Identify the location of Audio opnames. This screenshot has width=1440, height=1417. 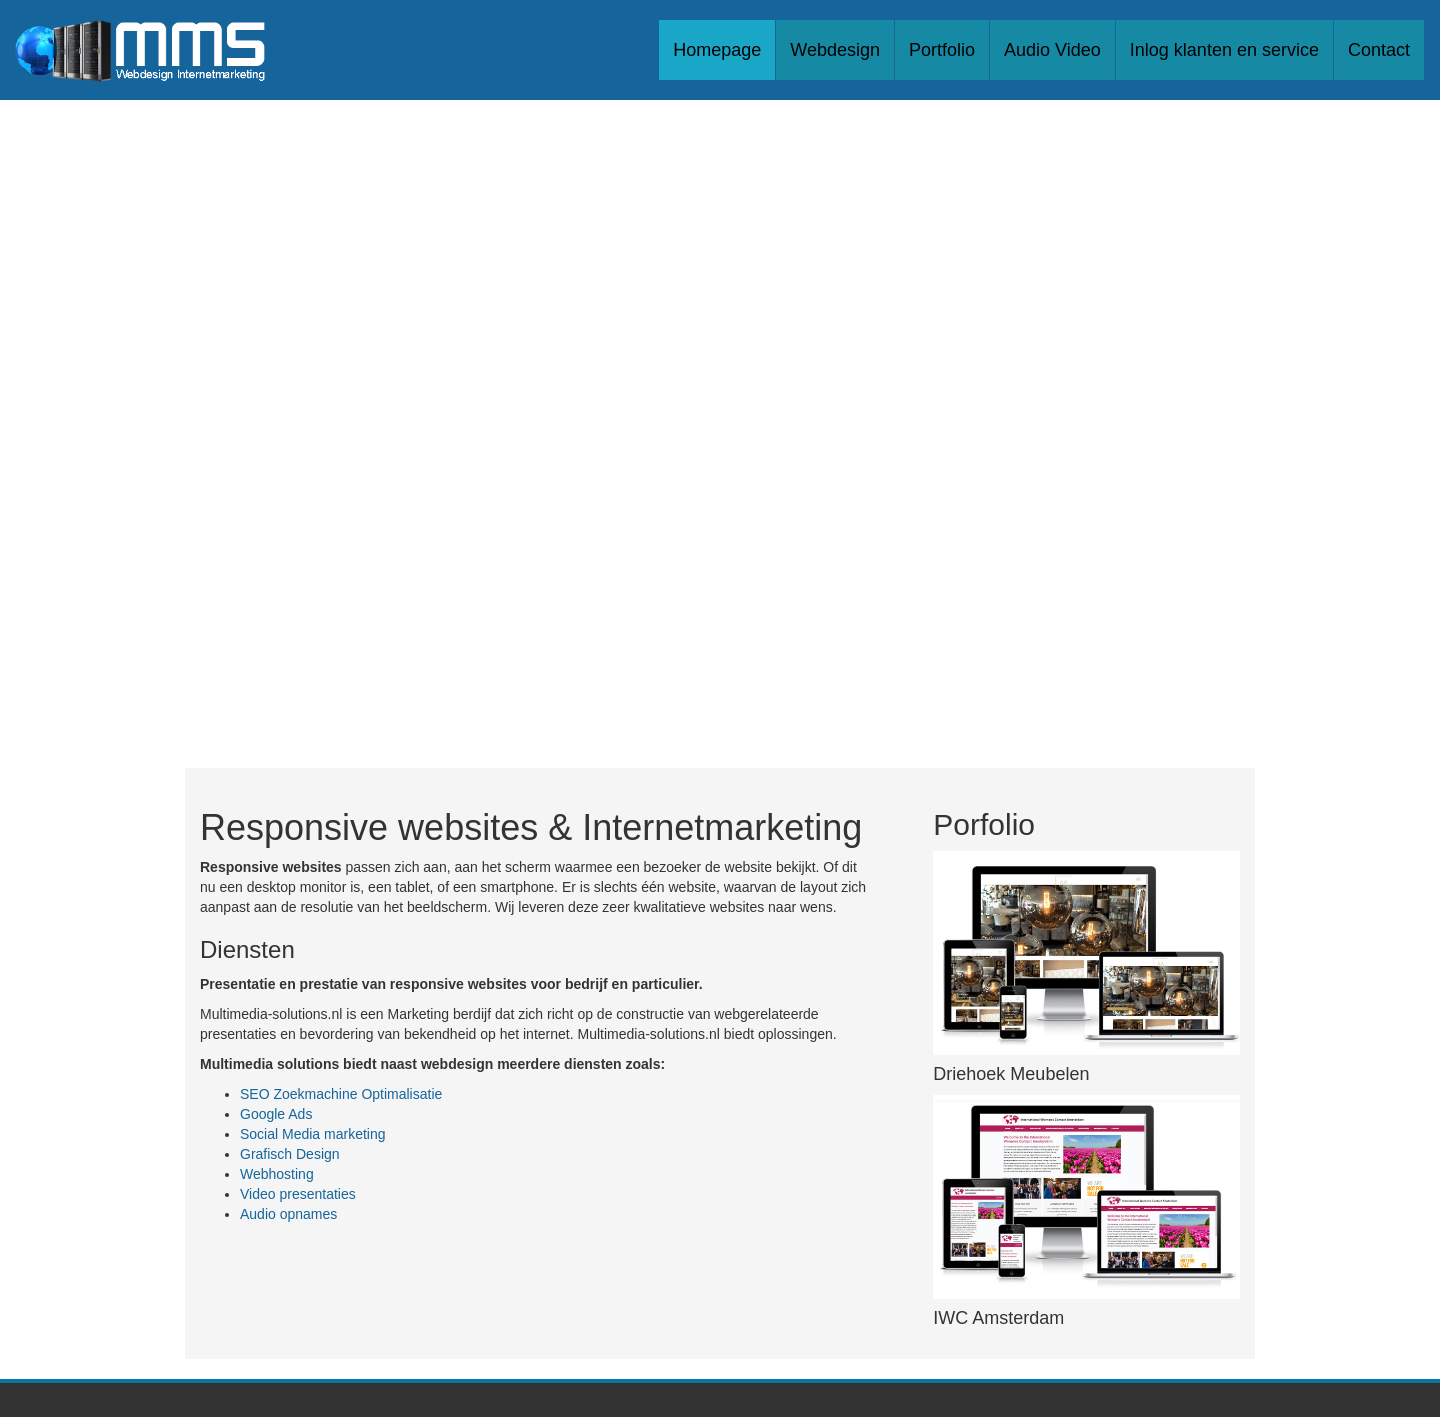
(288, 1214).